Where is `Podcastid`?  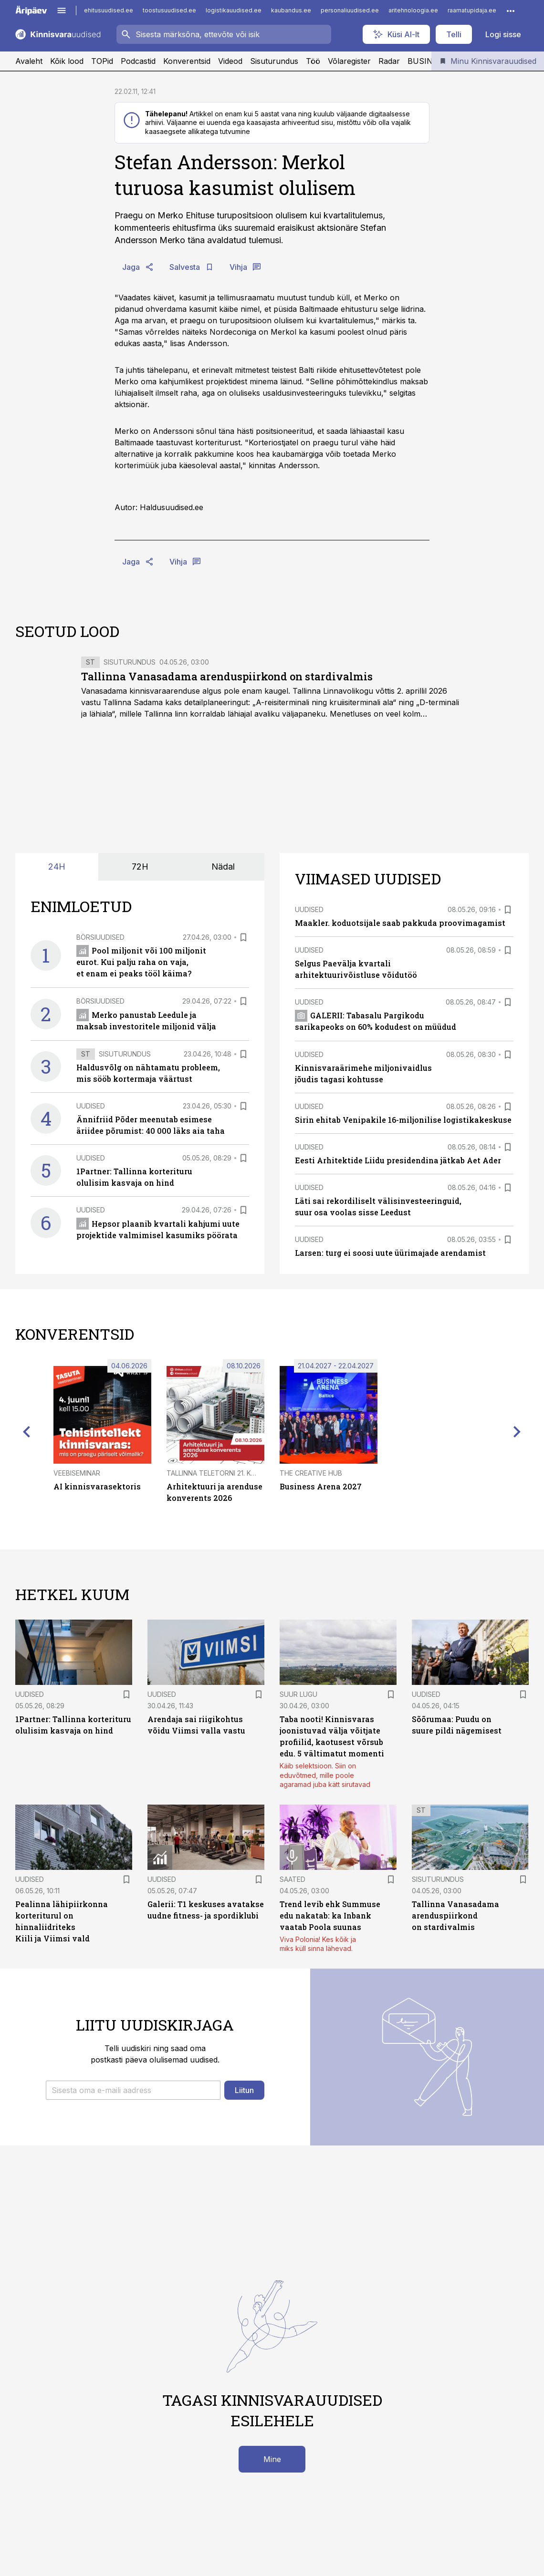
Podcastid is located at coordinates (138, 61).